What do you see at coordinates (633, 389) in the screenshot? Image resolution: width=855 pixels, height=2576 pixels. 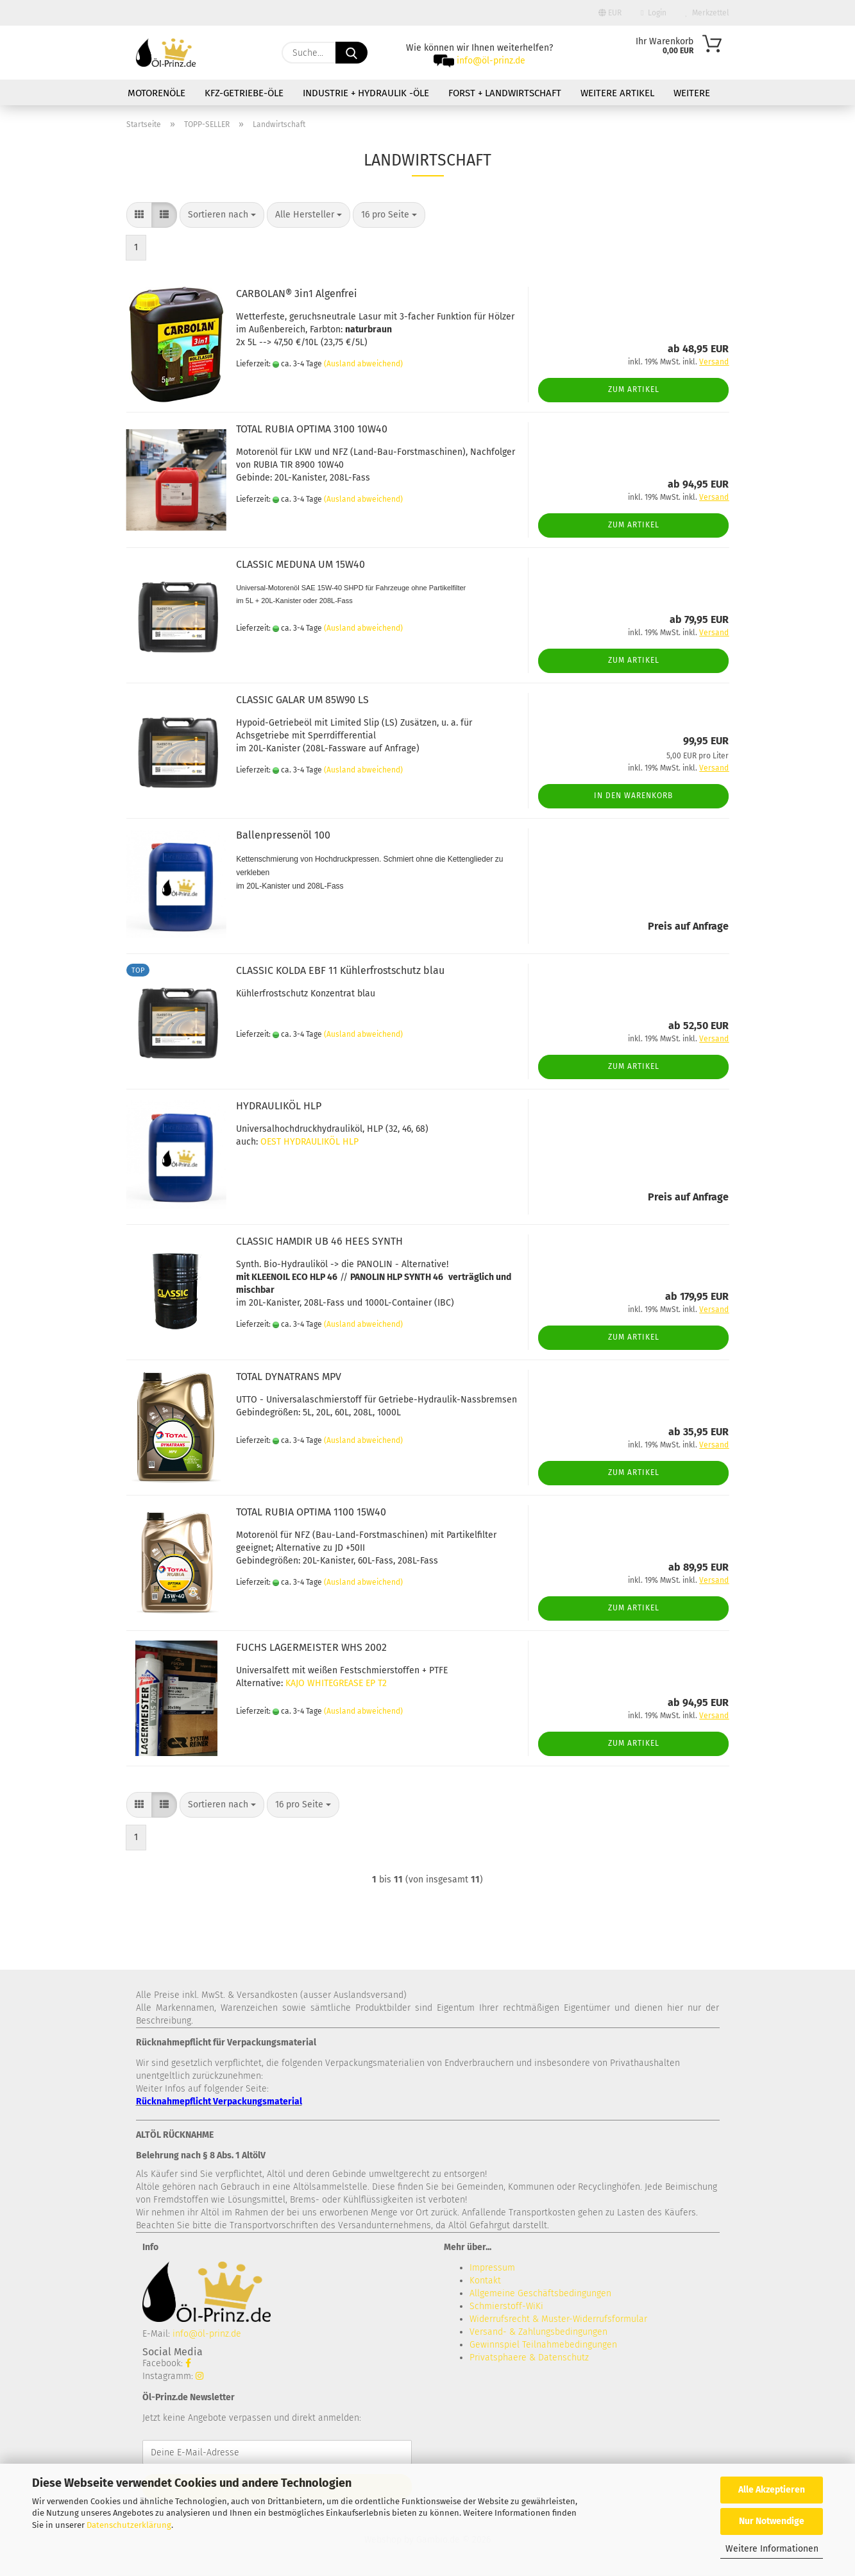 I see `Zum Artikel` at bounding box center [633, 389].